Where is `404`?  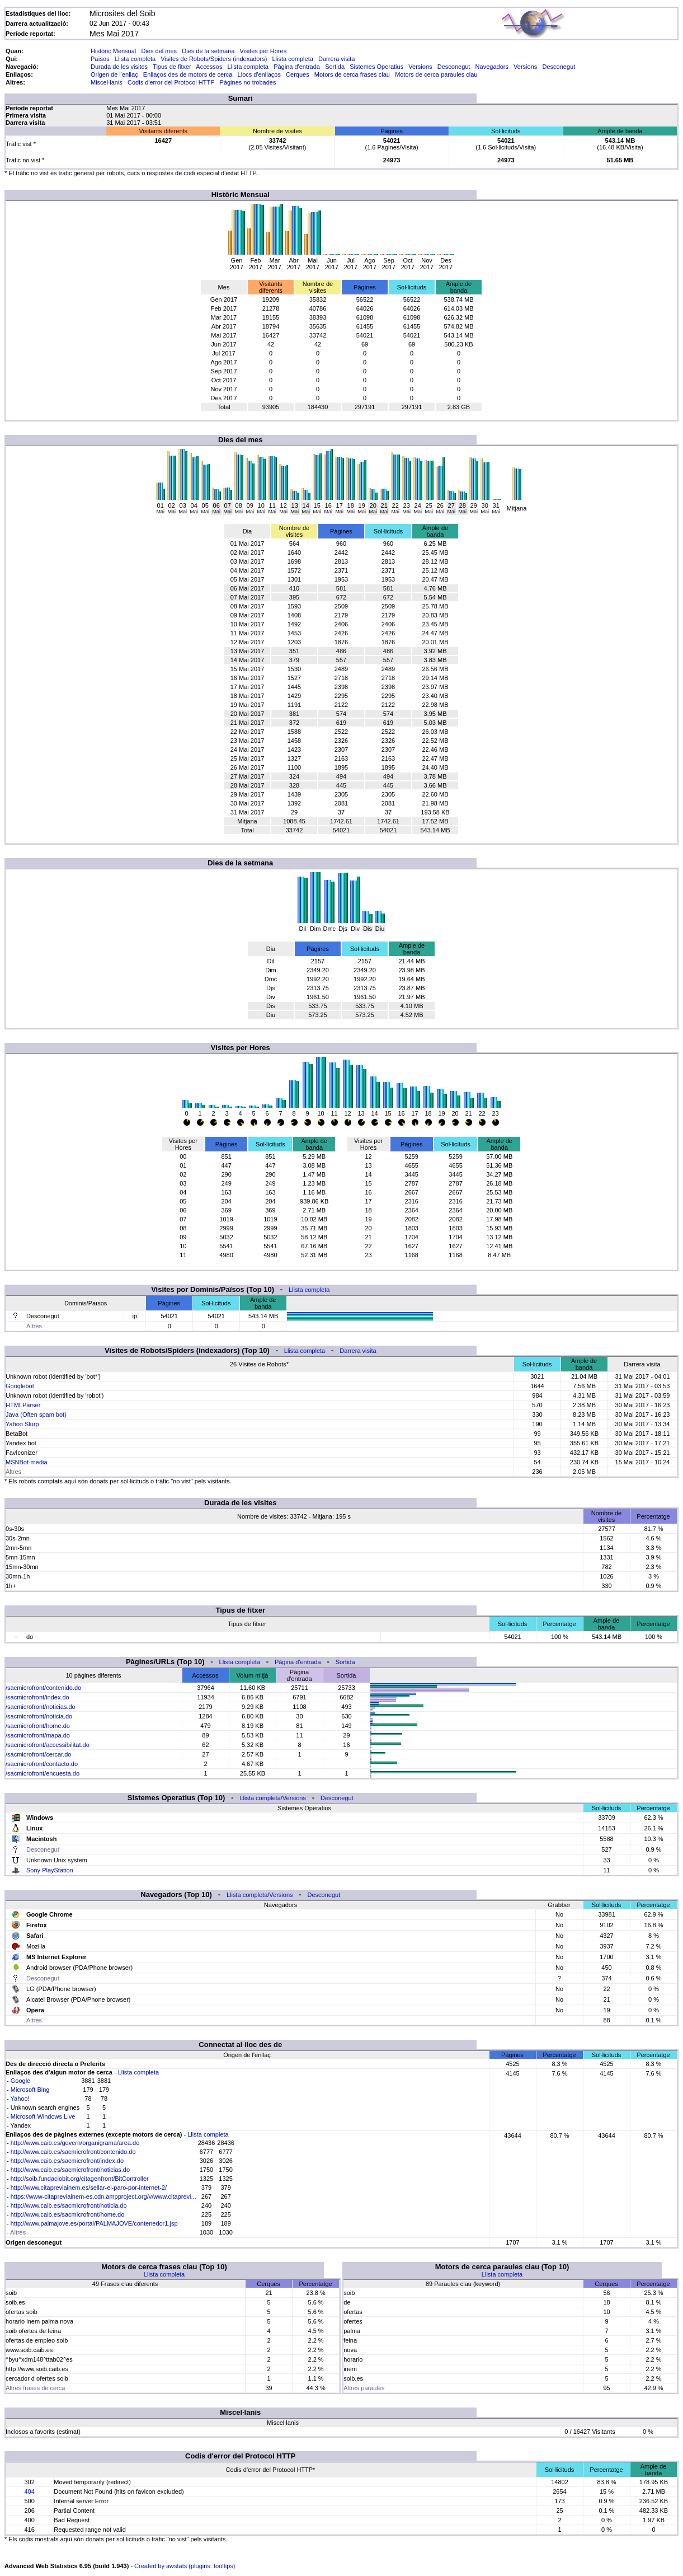
404 is located at coordinates (29, 2491).